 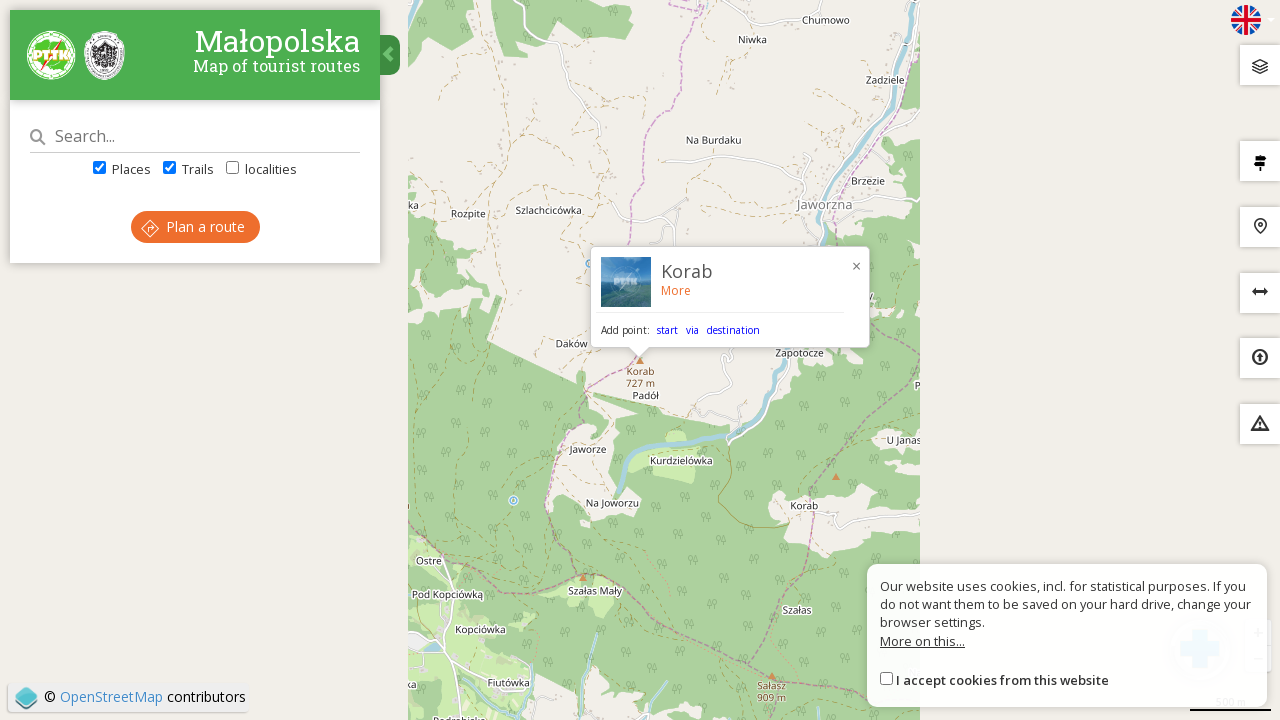 I want to click on localities, so click(x=261, y=169).